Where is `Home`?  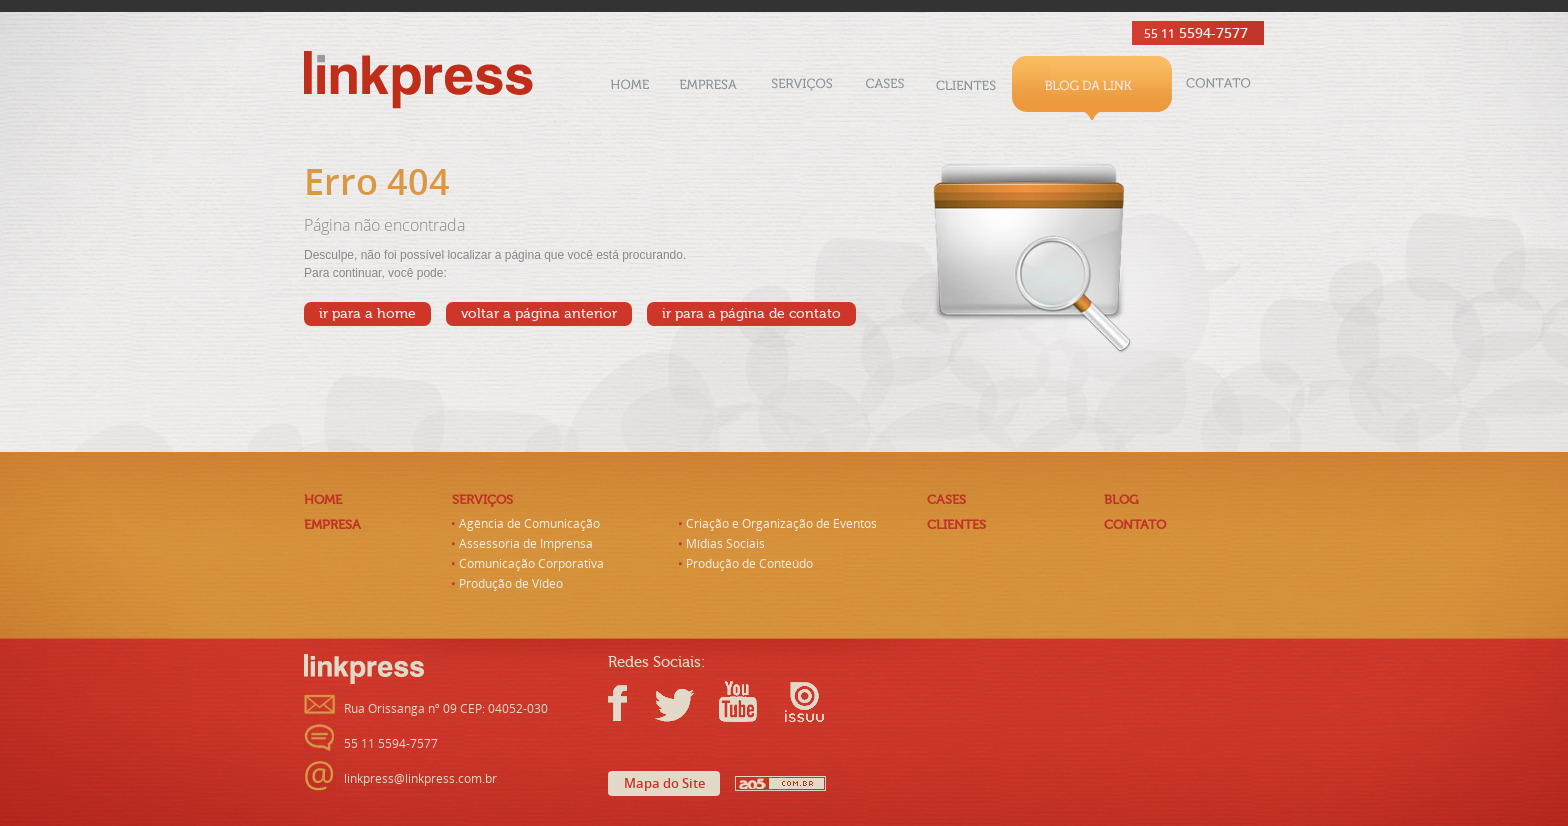 Home is located at coordinates (630, 88).